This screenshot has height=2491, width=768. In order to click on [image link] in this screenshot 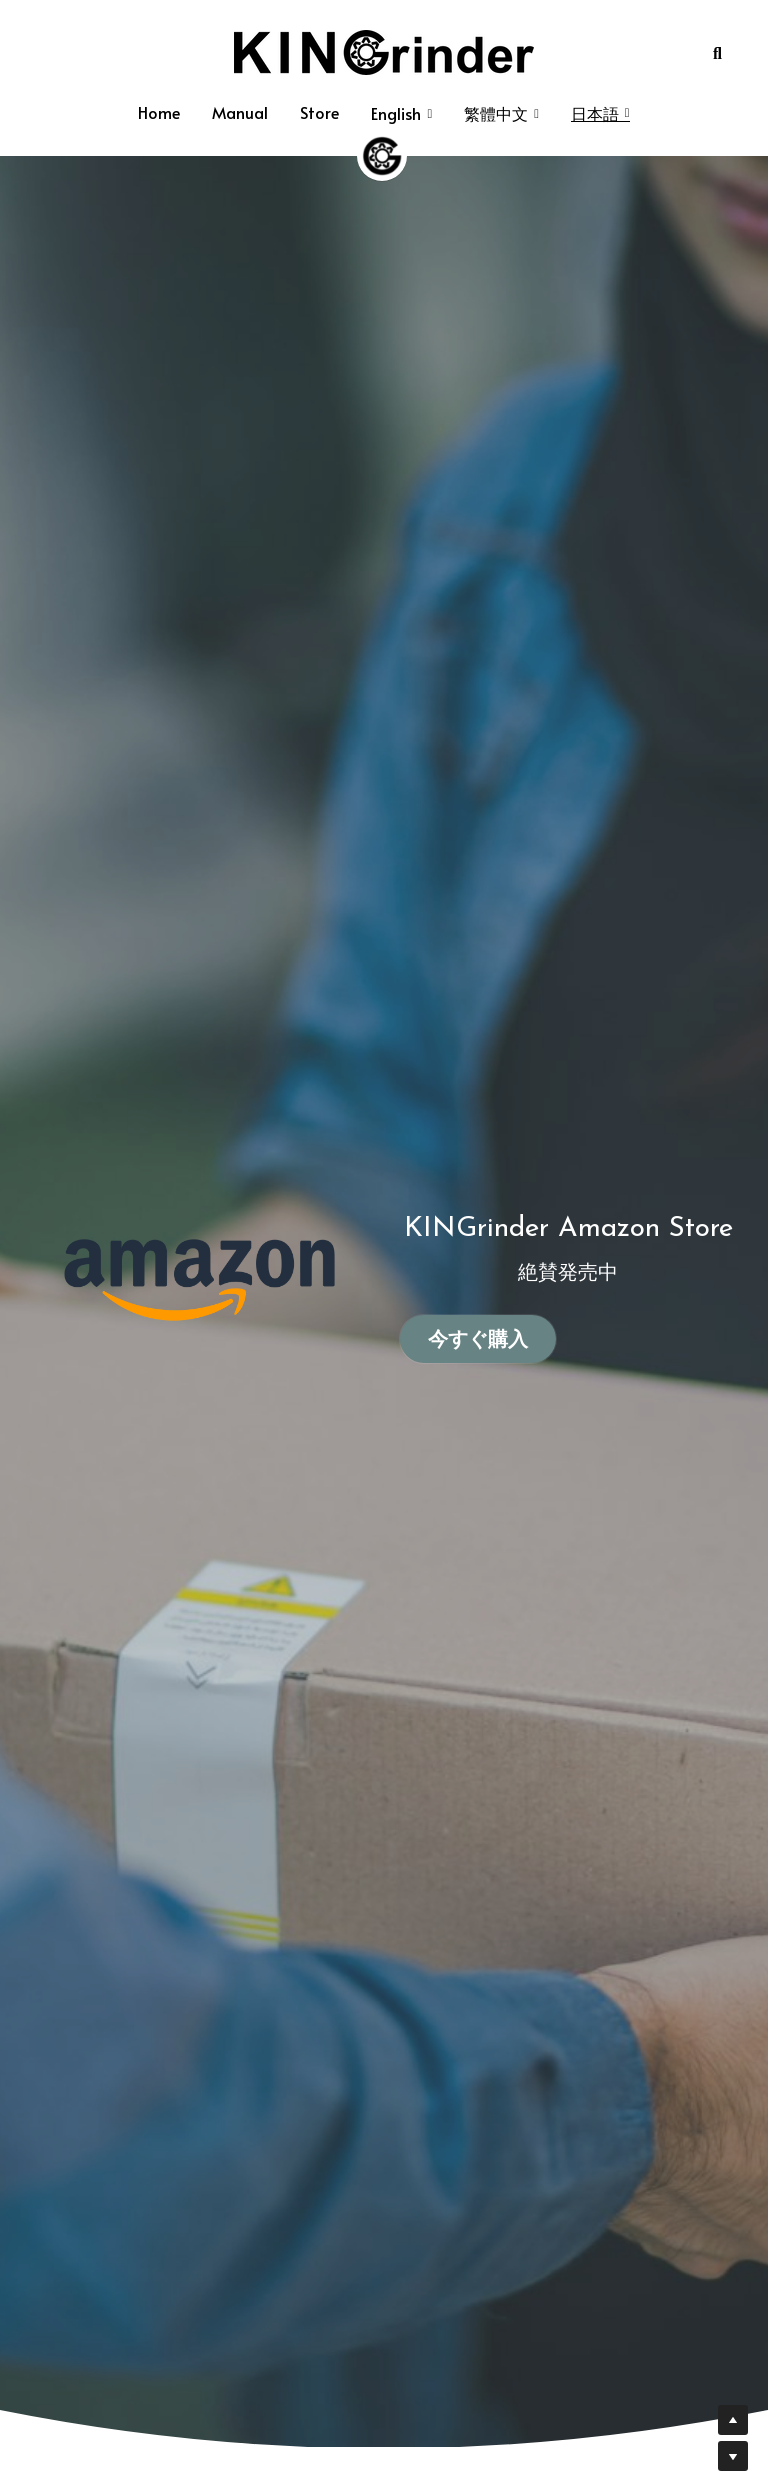, I will do `click(384, 50)`.